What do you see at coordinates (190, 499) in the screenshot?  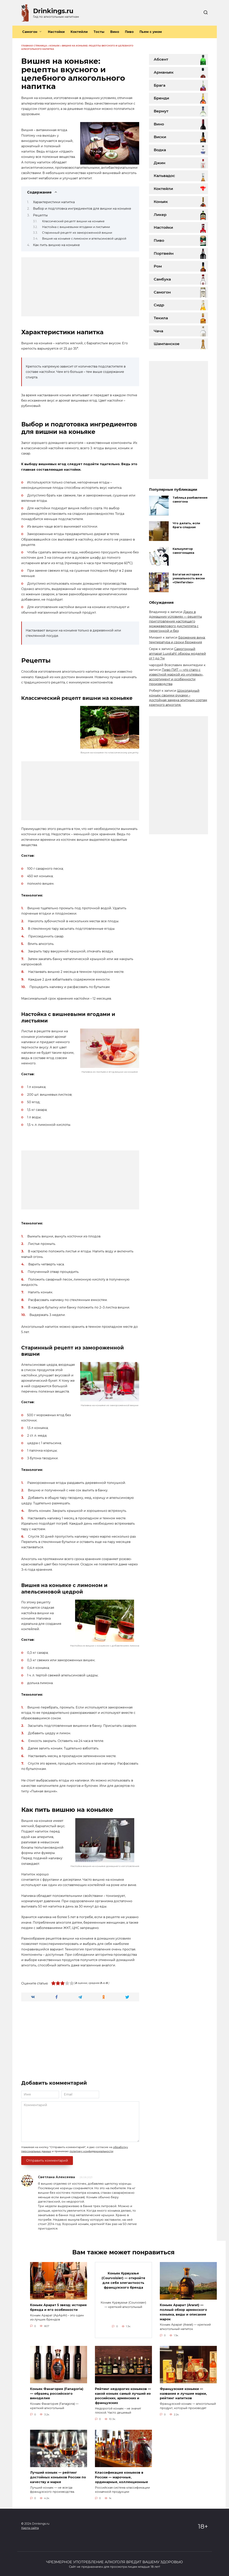 I see `Таблица разбавления самогона` at bounding box center [190, 499].